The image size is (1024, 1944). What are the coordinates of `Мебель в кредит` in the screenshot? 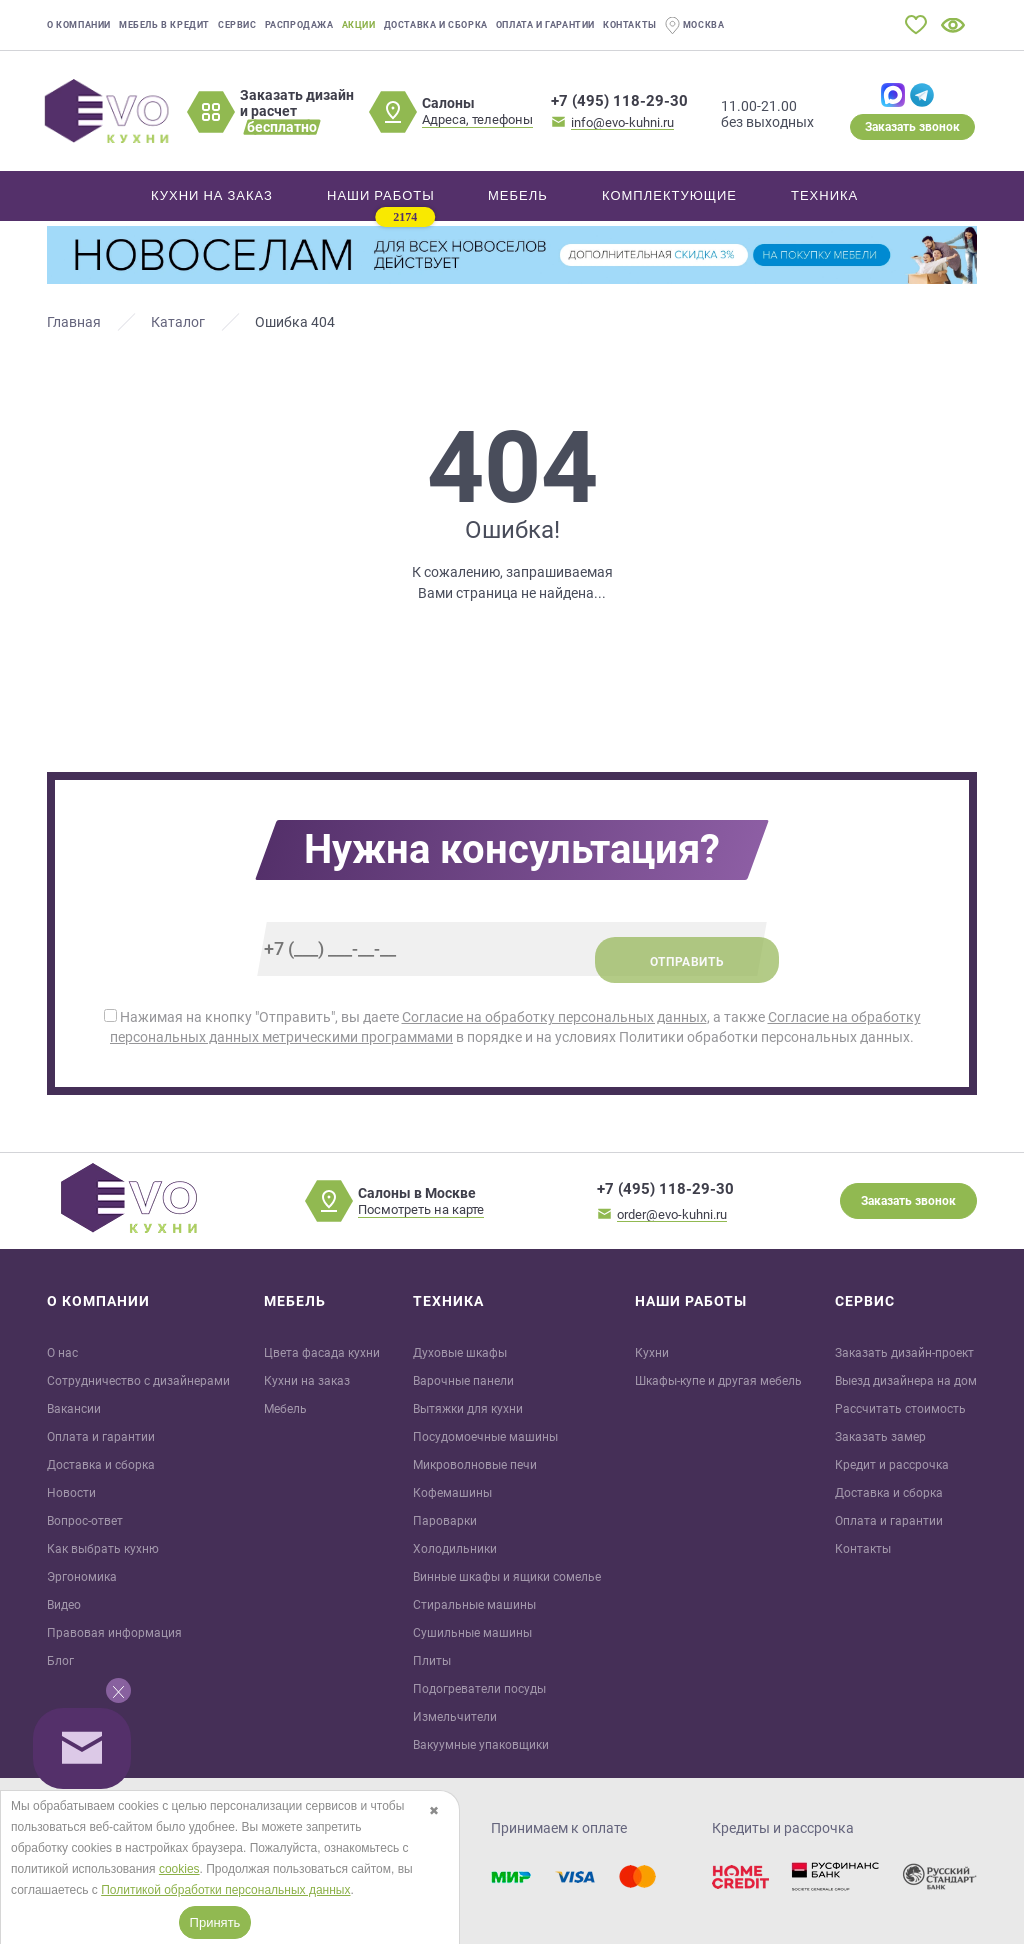 It's located at (164, 25).